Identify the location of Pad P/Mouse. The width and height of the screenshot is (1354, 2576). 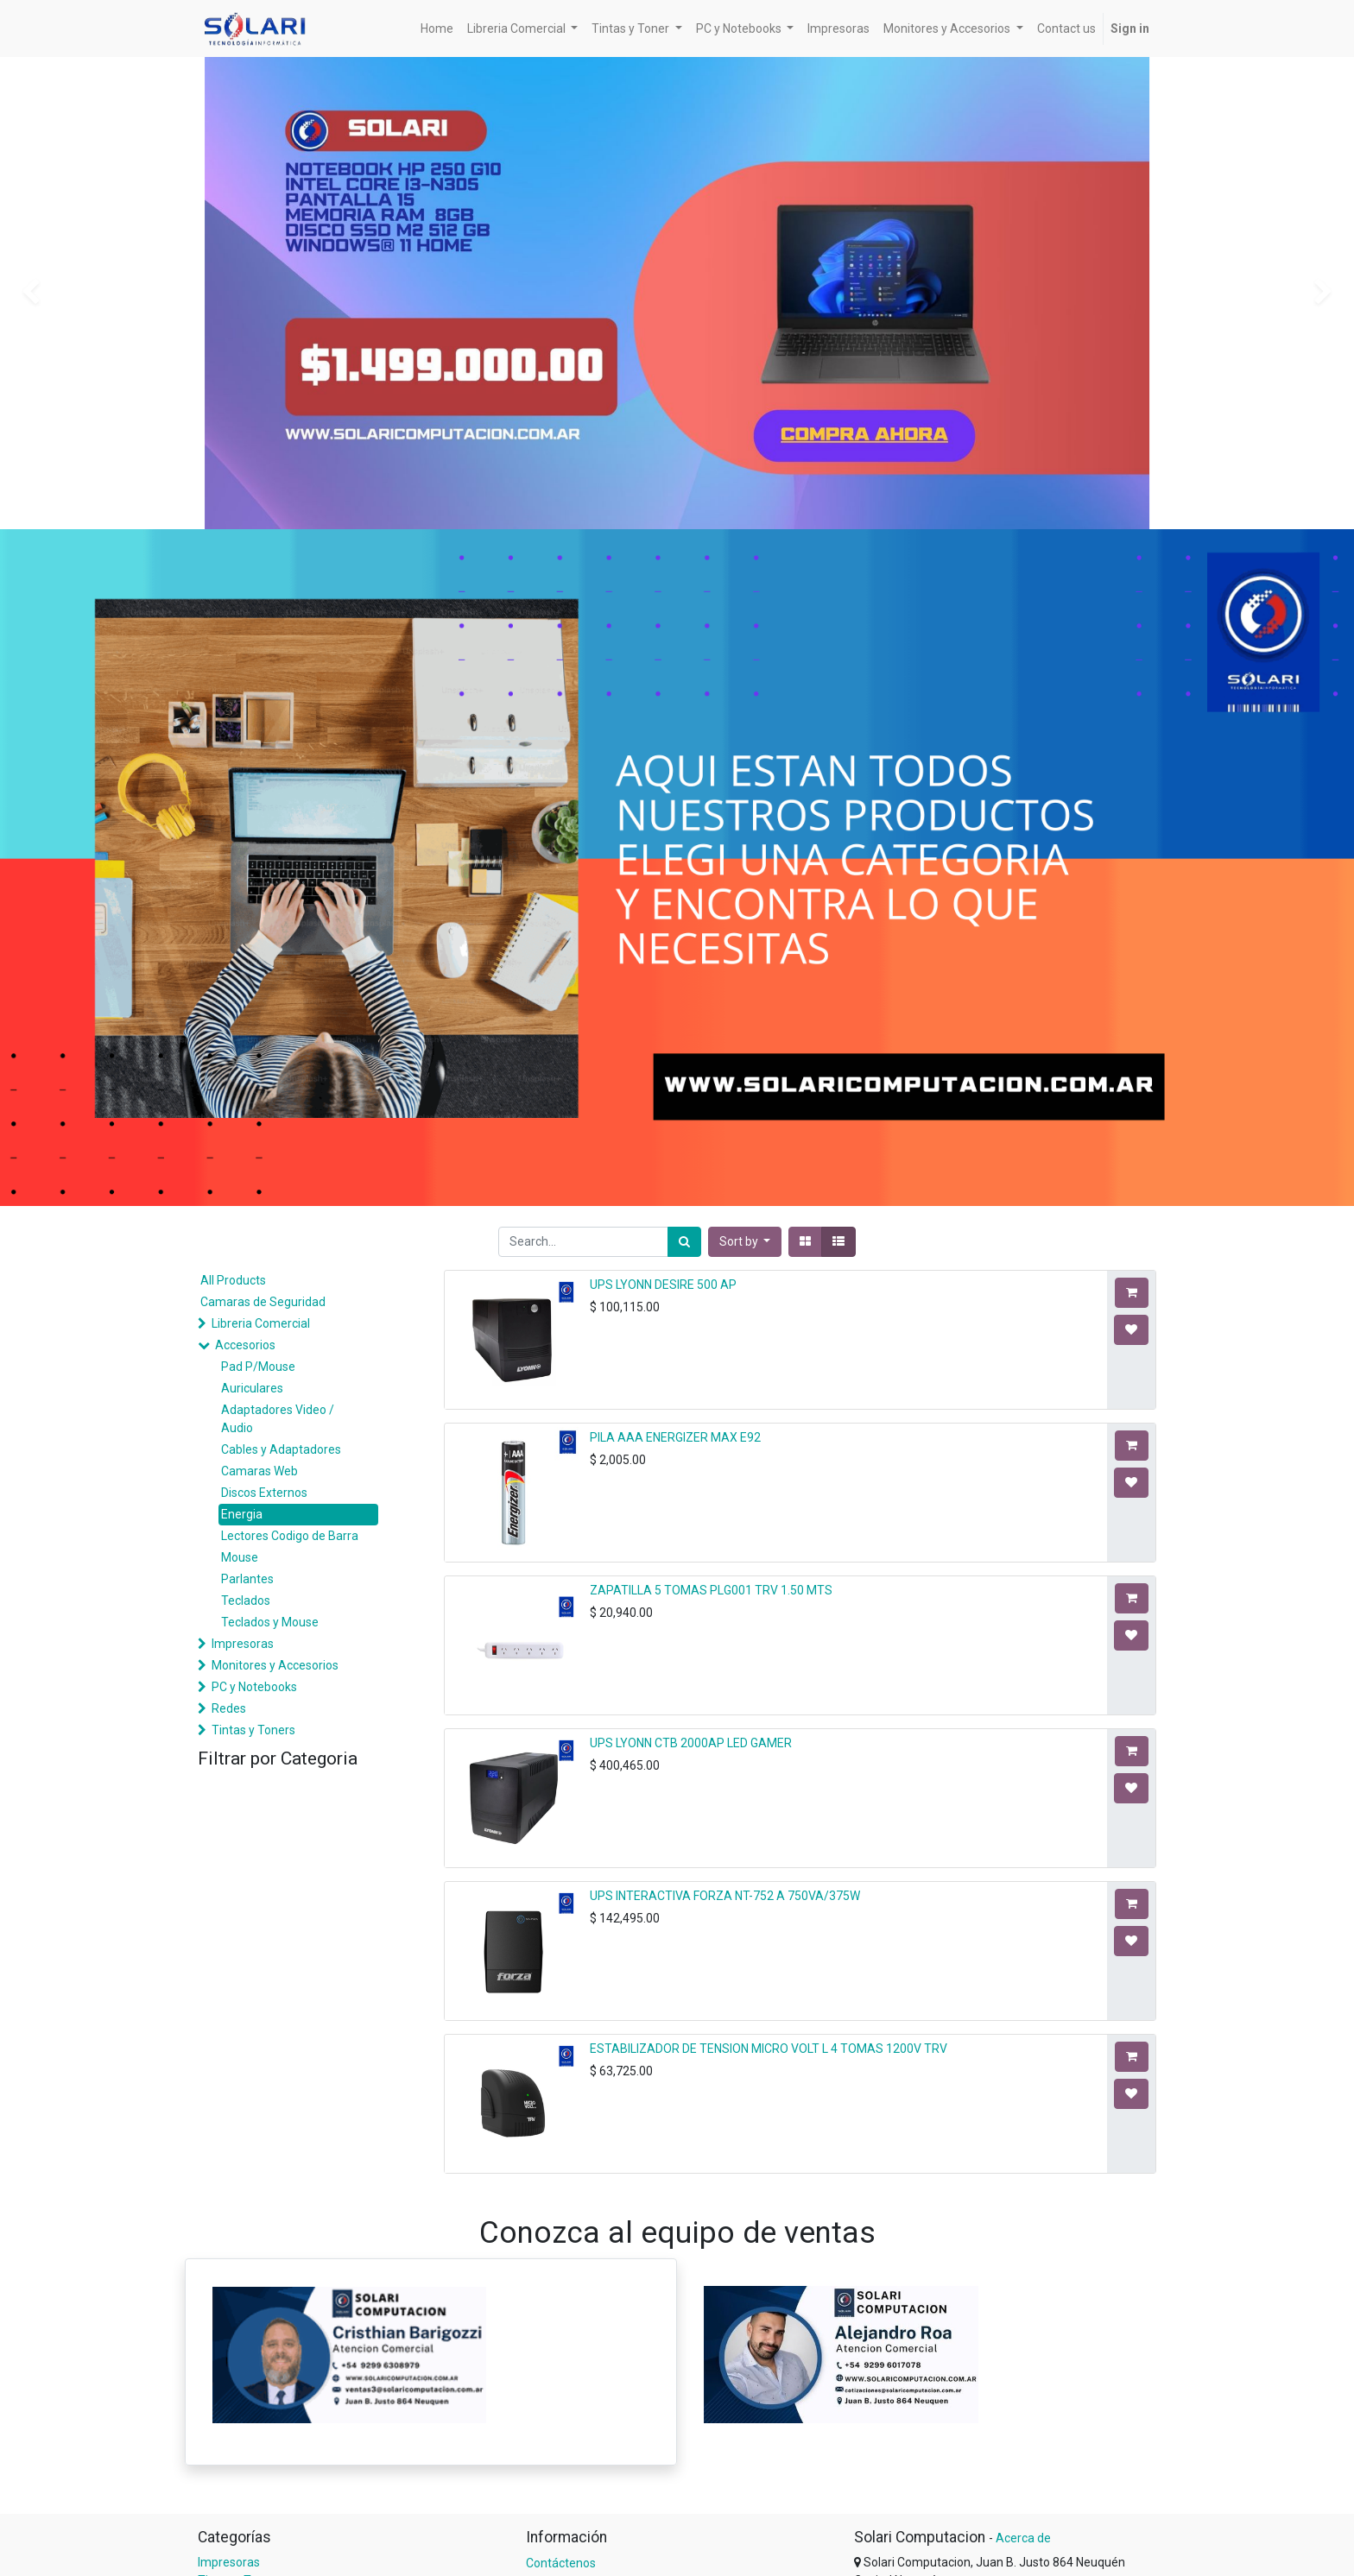
(258, 1366).